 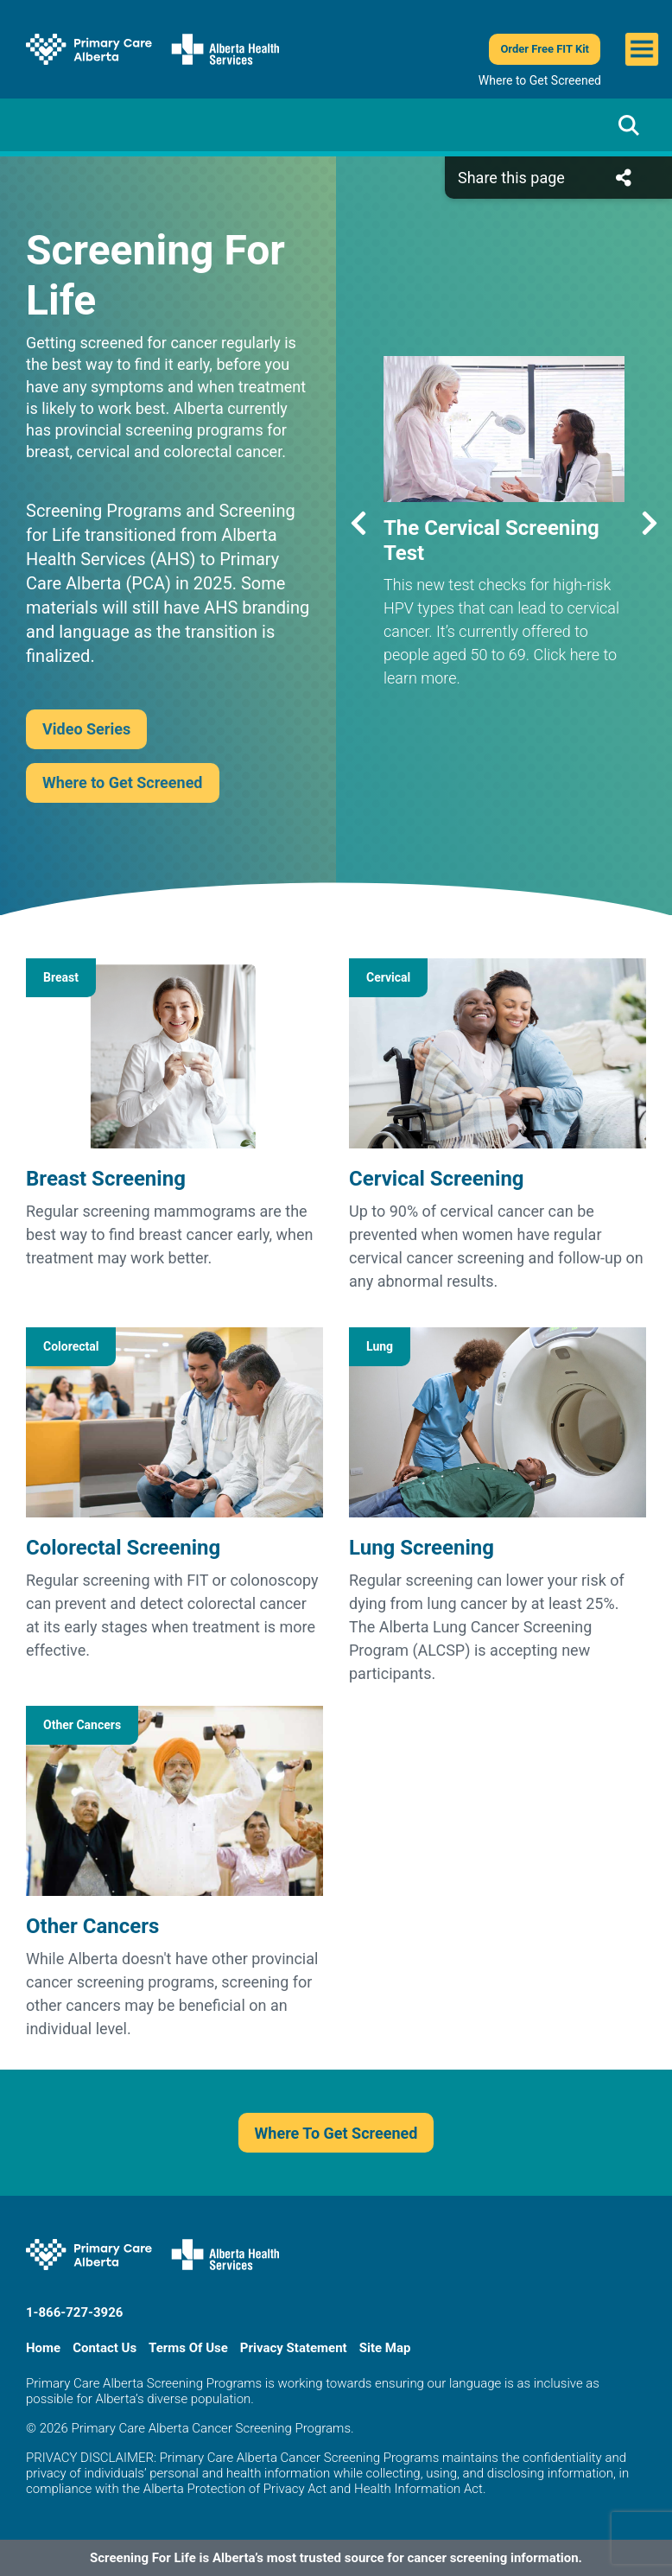 I want to click on Home, so click(x=43, y=2348).